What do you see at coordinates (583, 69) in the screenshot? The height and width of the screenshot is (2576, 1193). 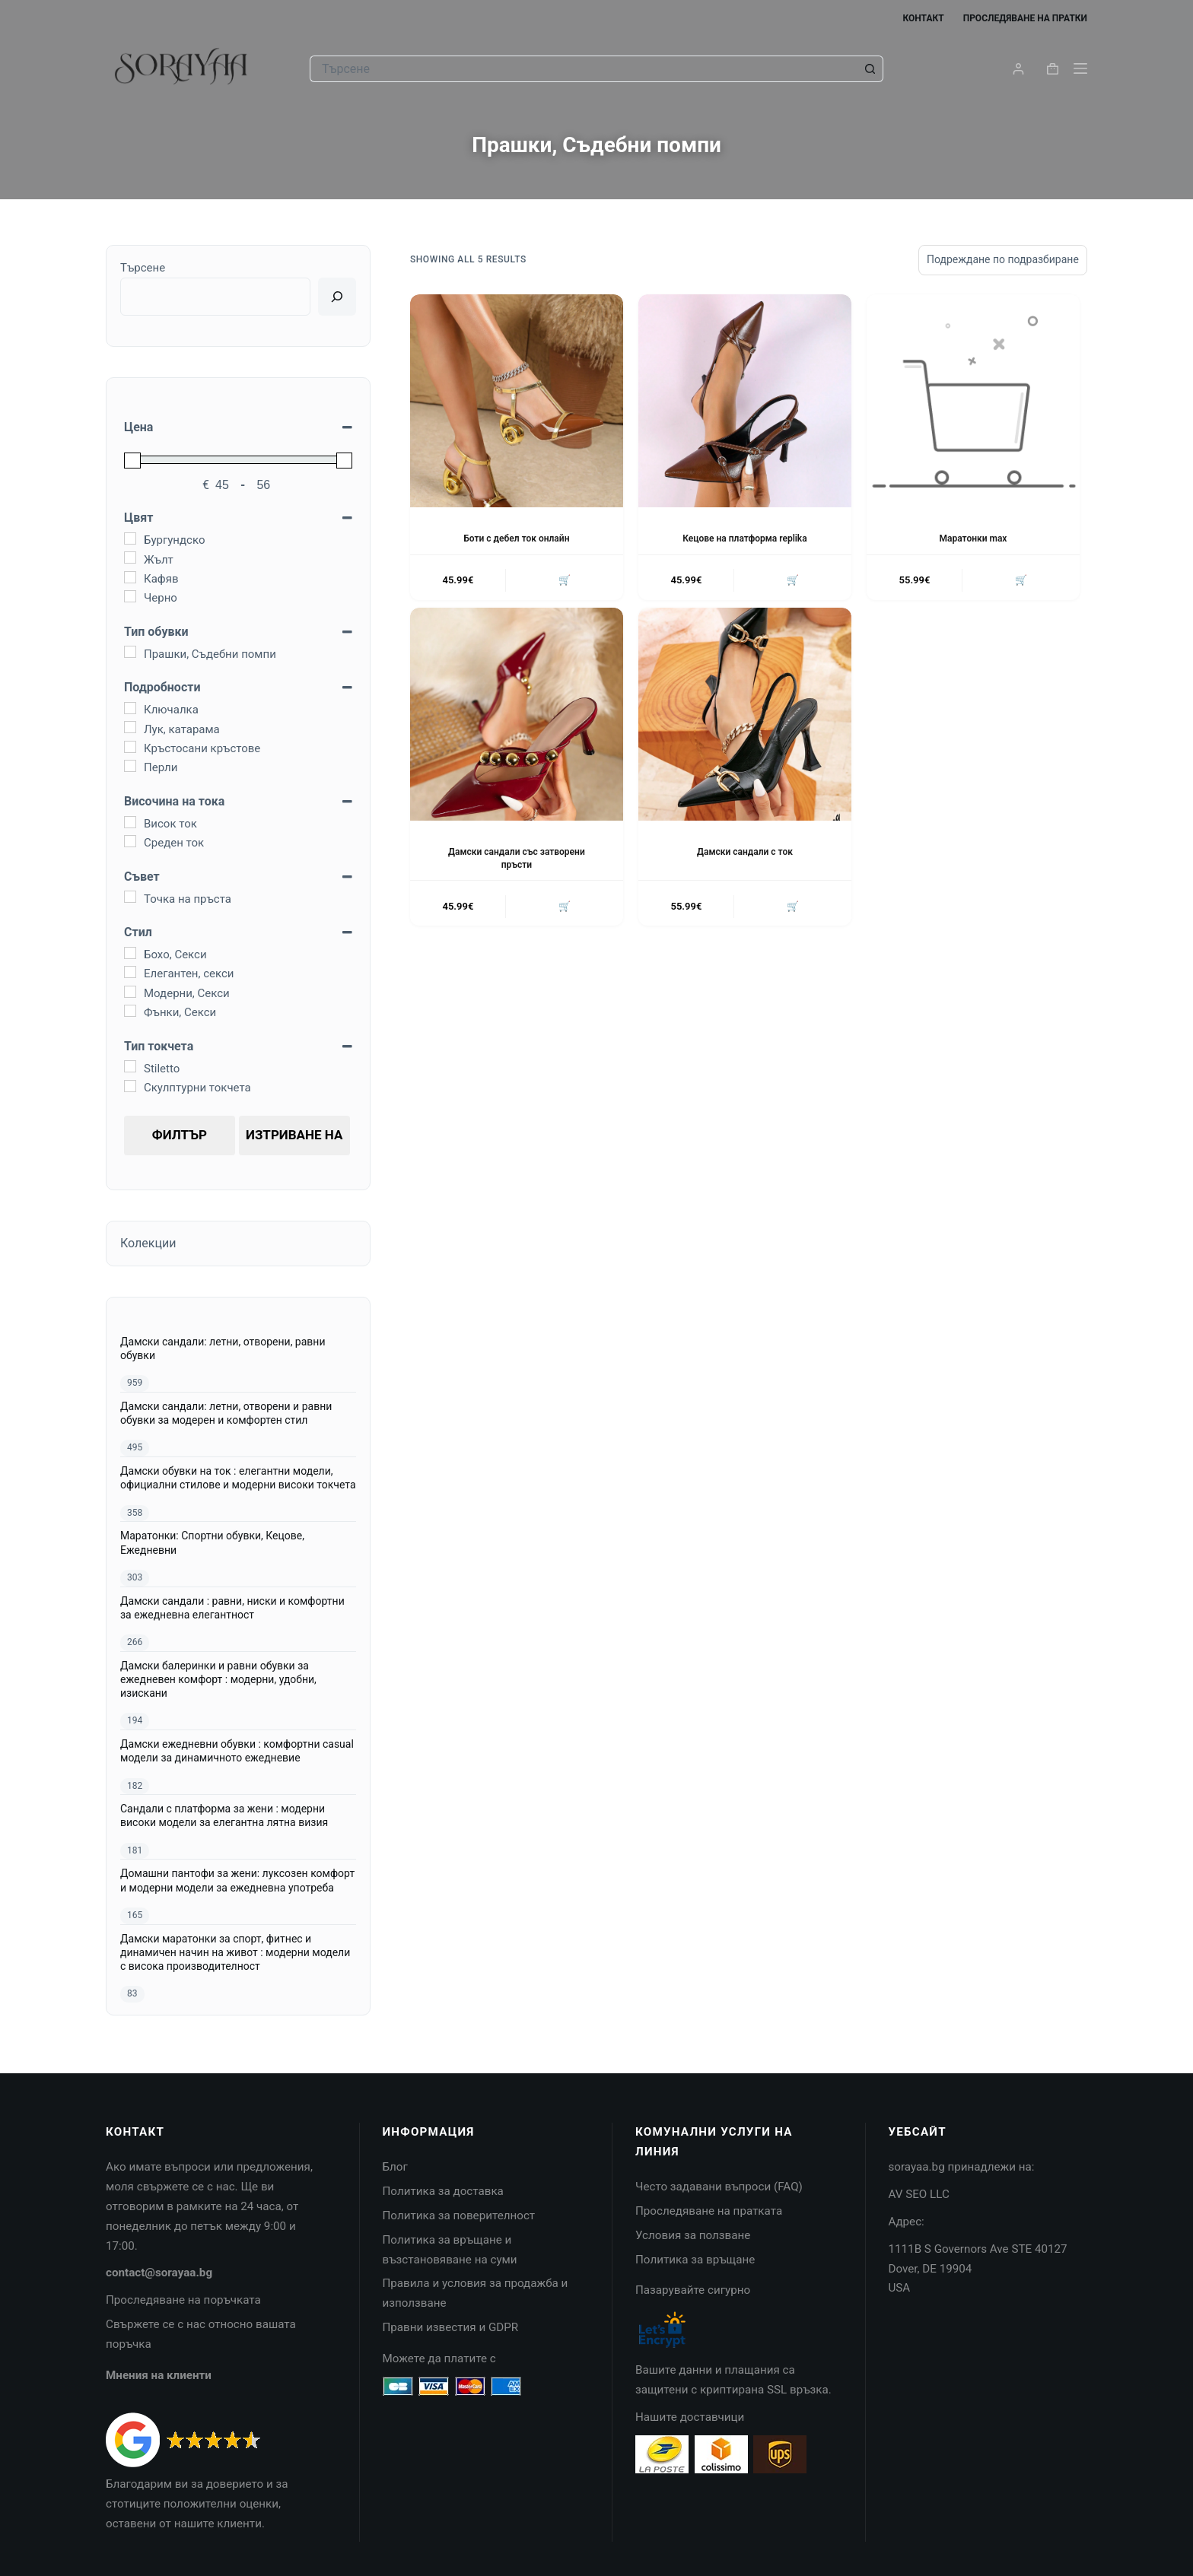 I see `[Search for...]` at bounding box center [583, 69].